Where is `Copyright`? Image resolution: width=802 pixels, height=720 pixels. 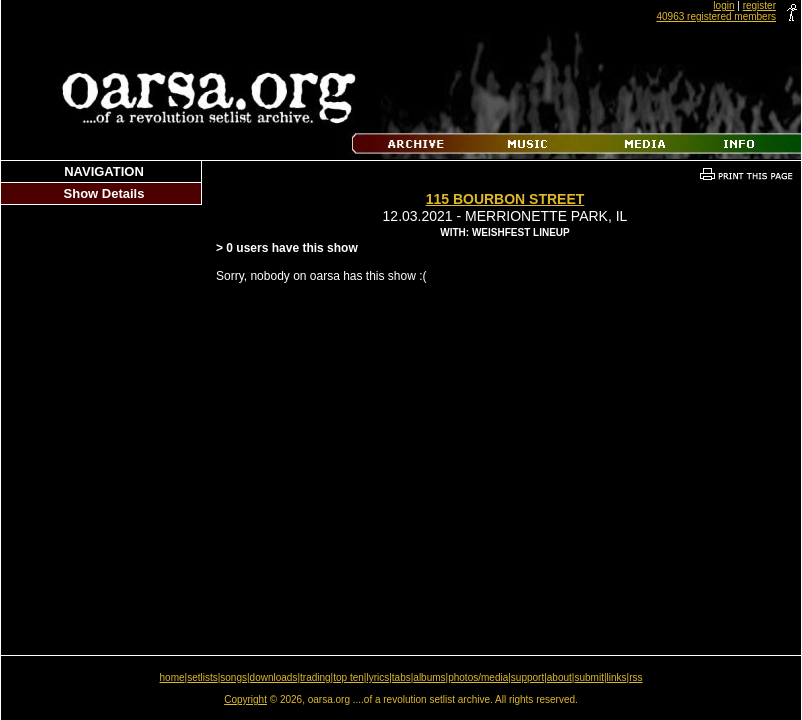 Copyright is located at coordinates (245, 699).